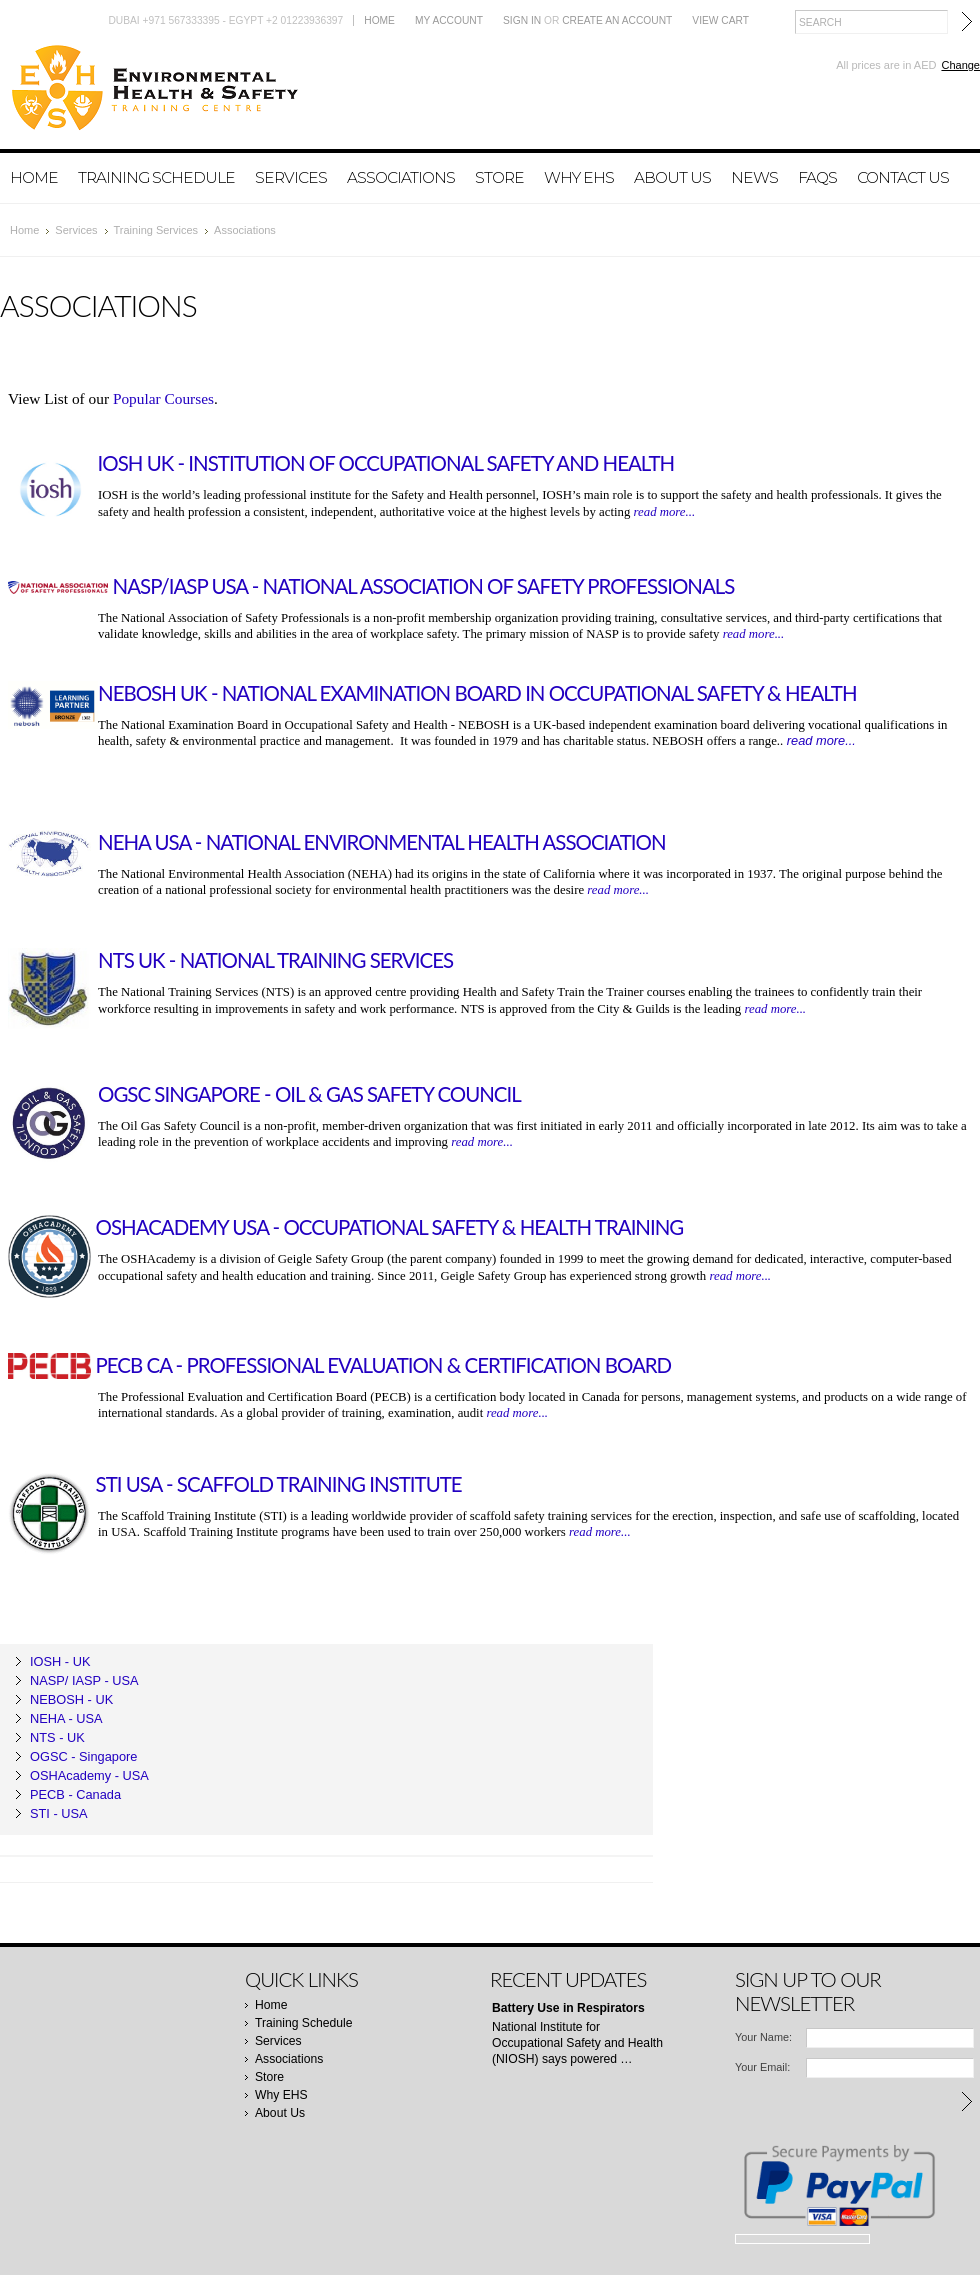  I want to click on NEHA - USA, so click(66, 1718).